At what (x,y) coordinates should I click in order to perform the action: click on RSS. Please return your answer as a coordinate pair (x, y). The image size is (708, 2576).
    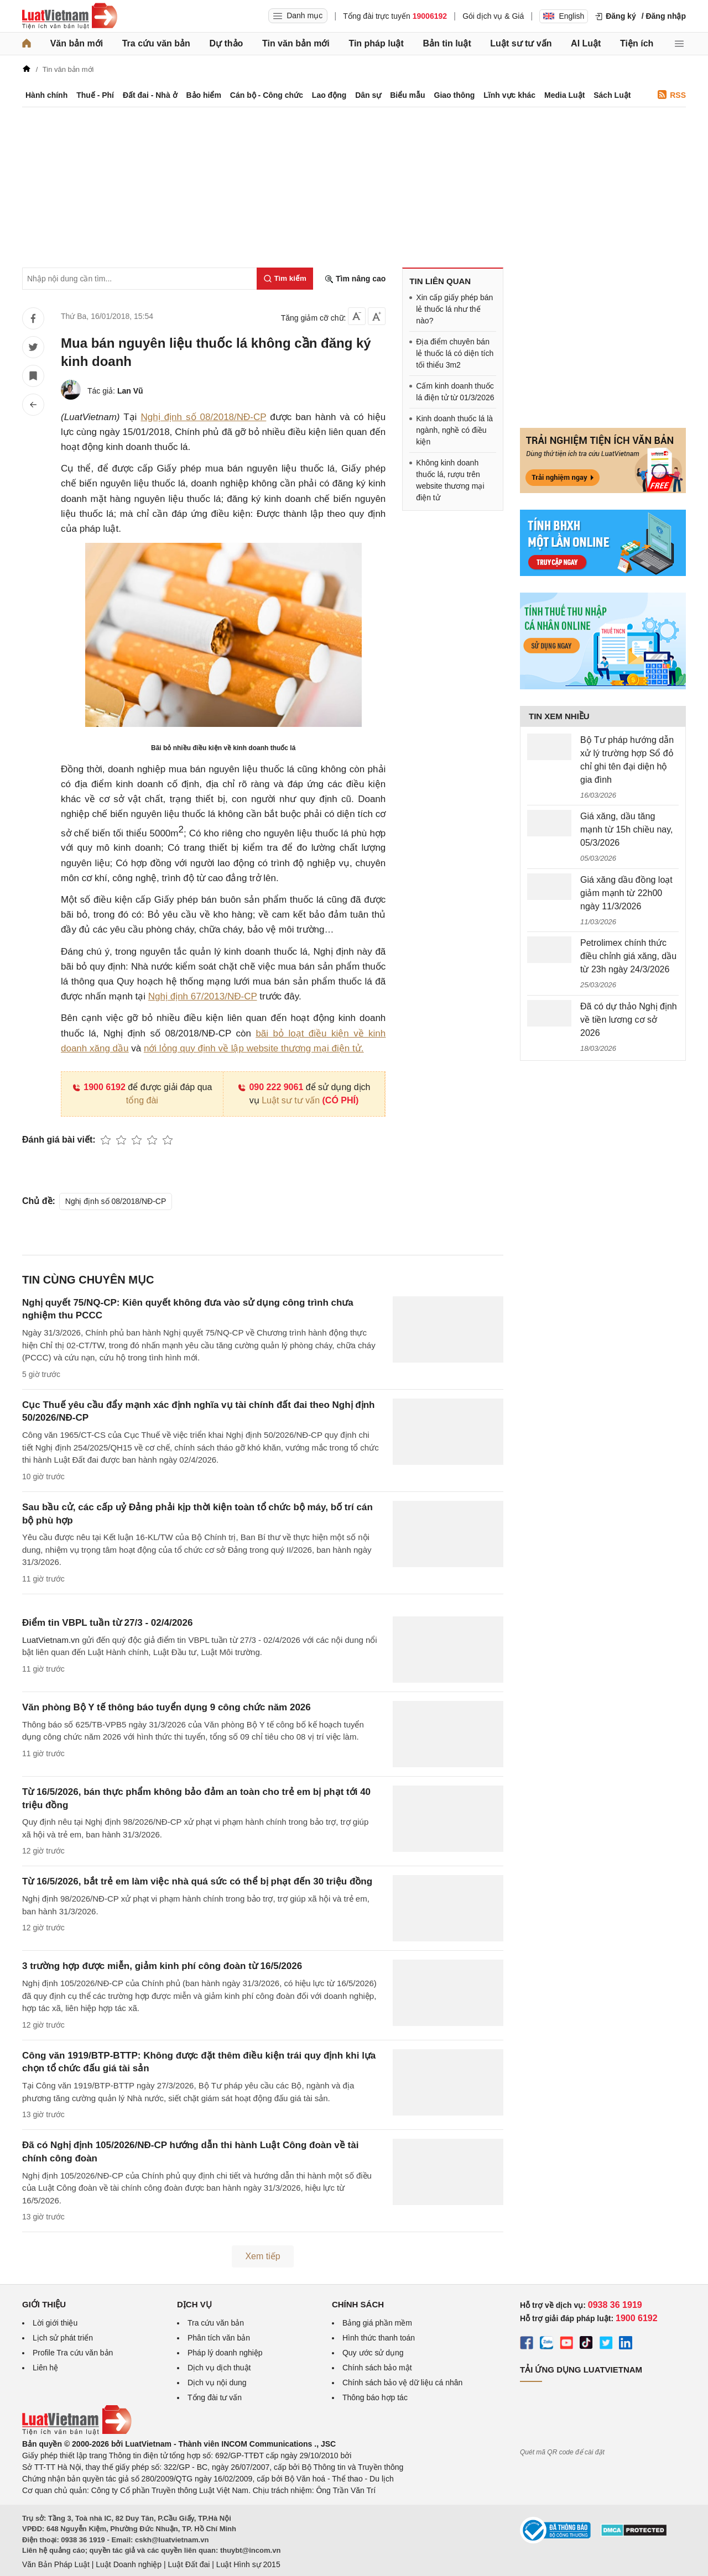
    Looking at the image, I should click on (672, 95).